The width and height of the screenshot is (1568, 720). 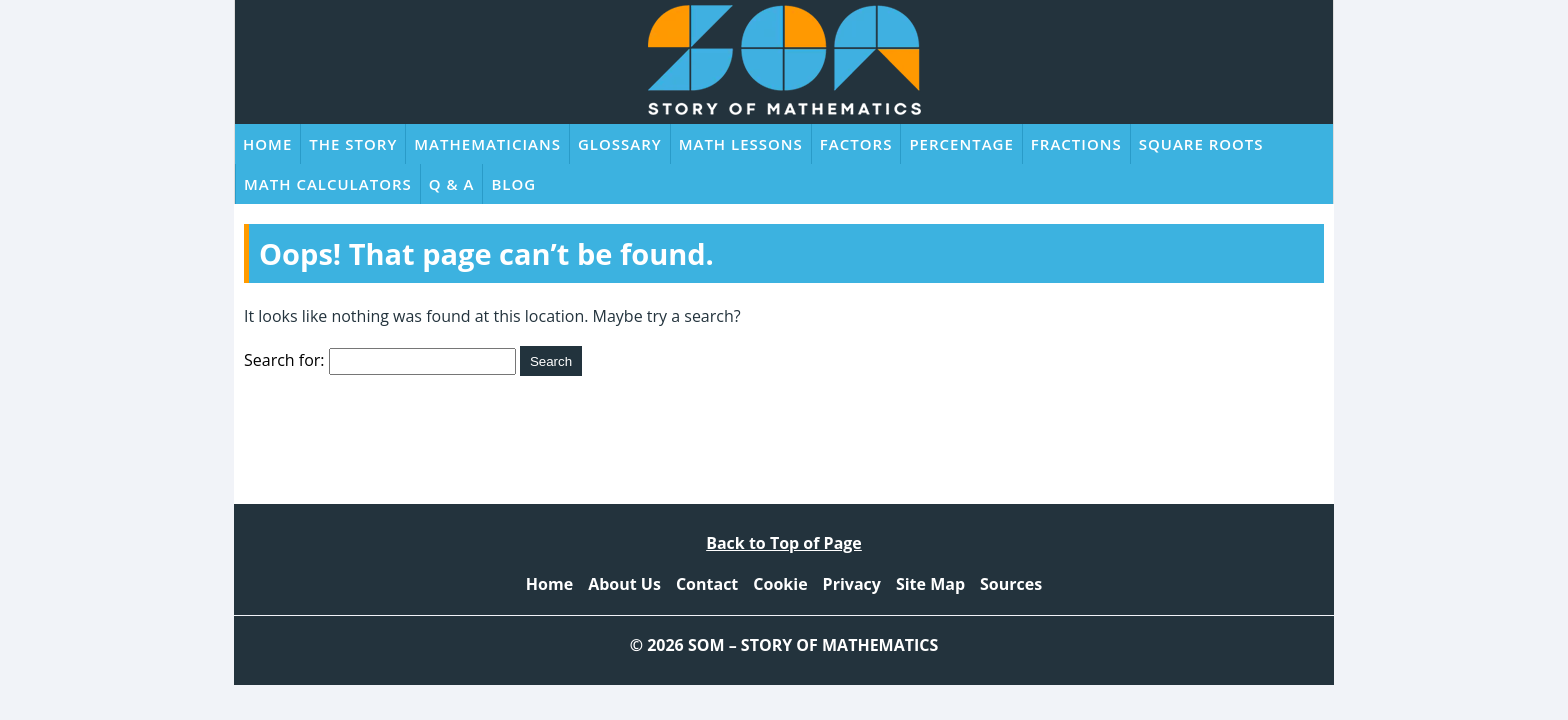 I want to click on Sources, so click(x=1011, y=584).